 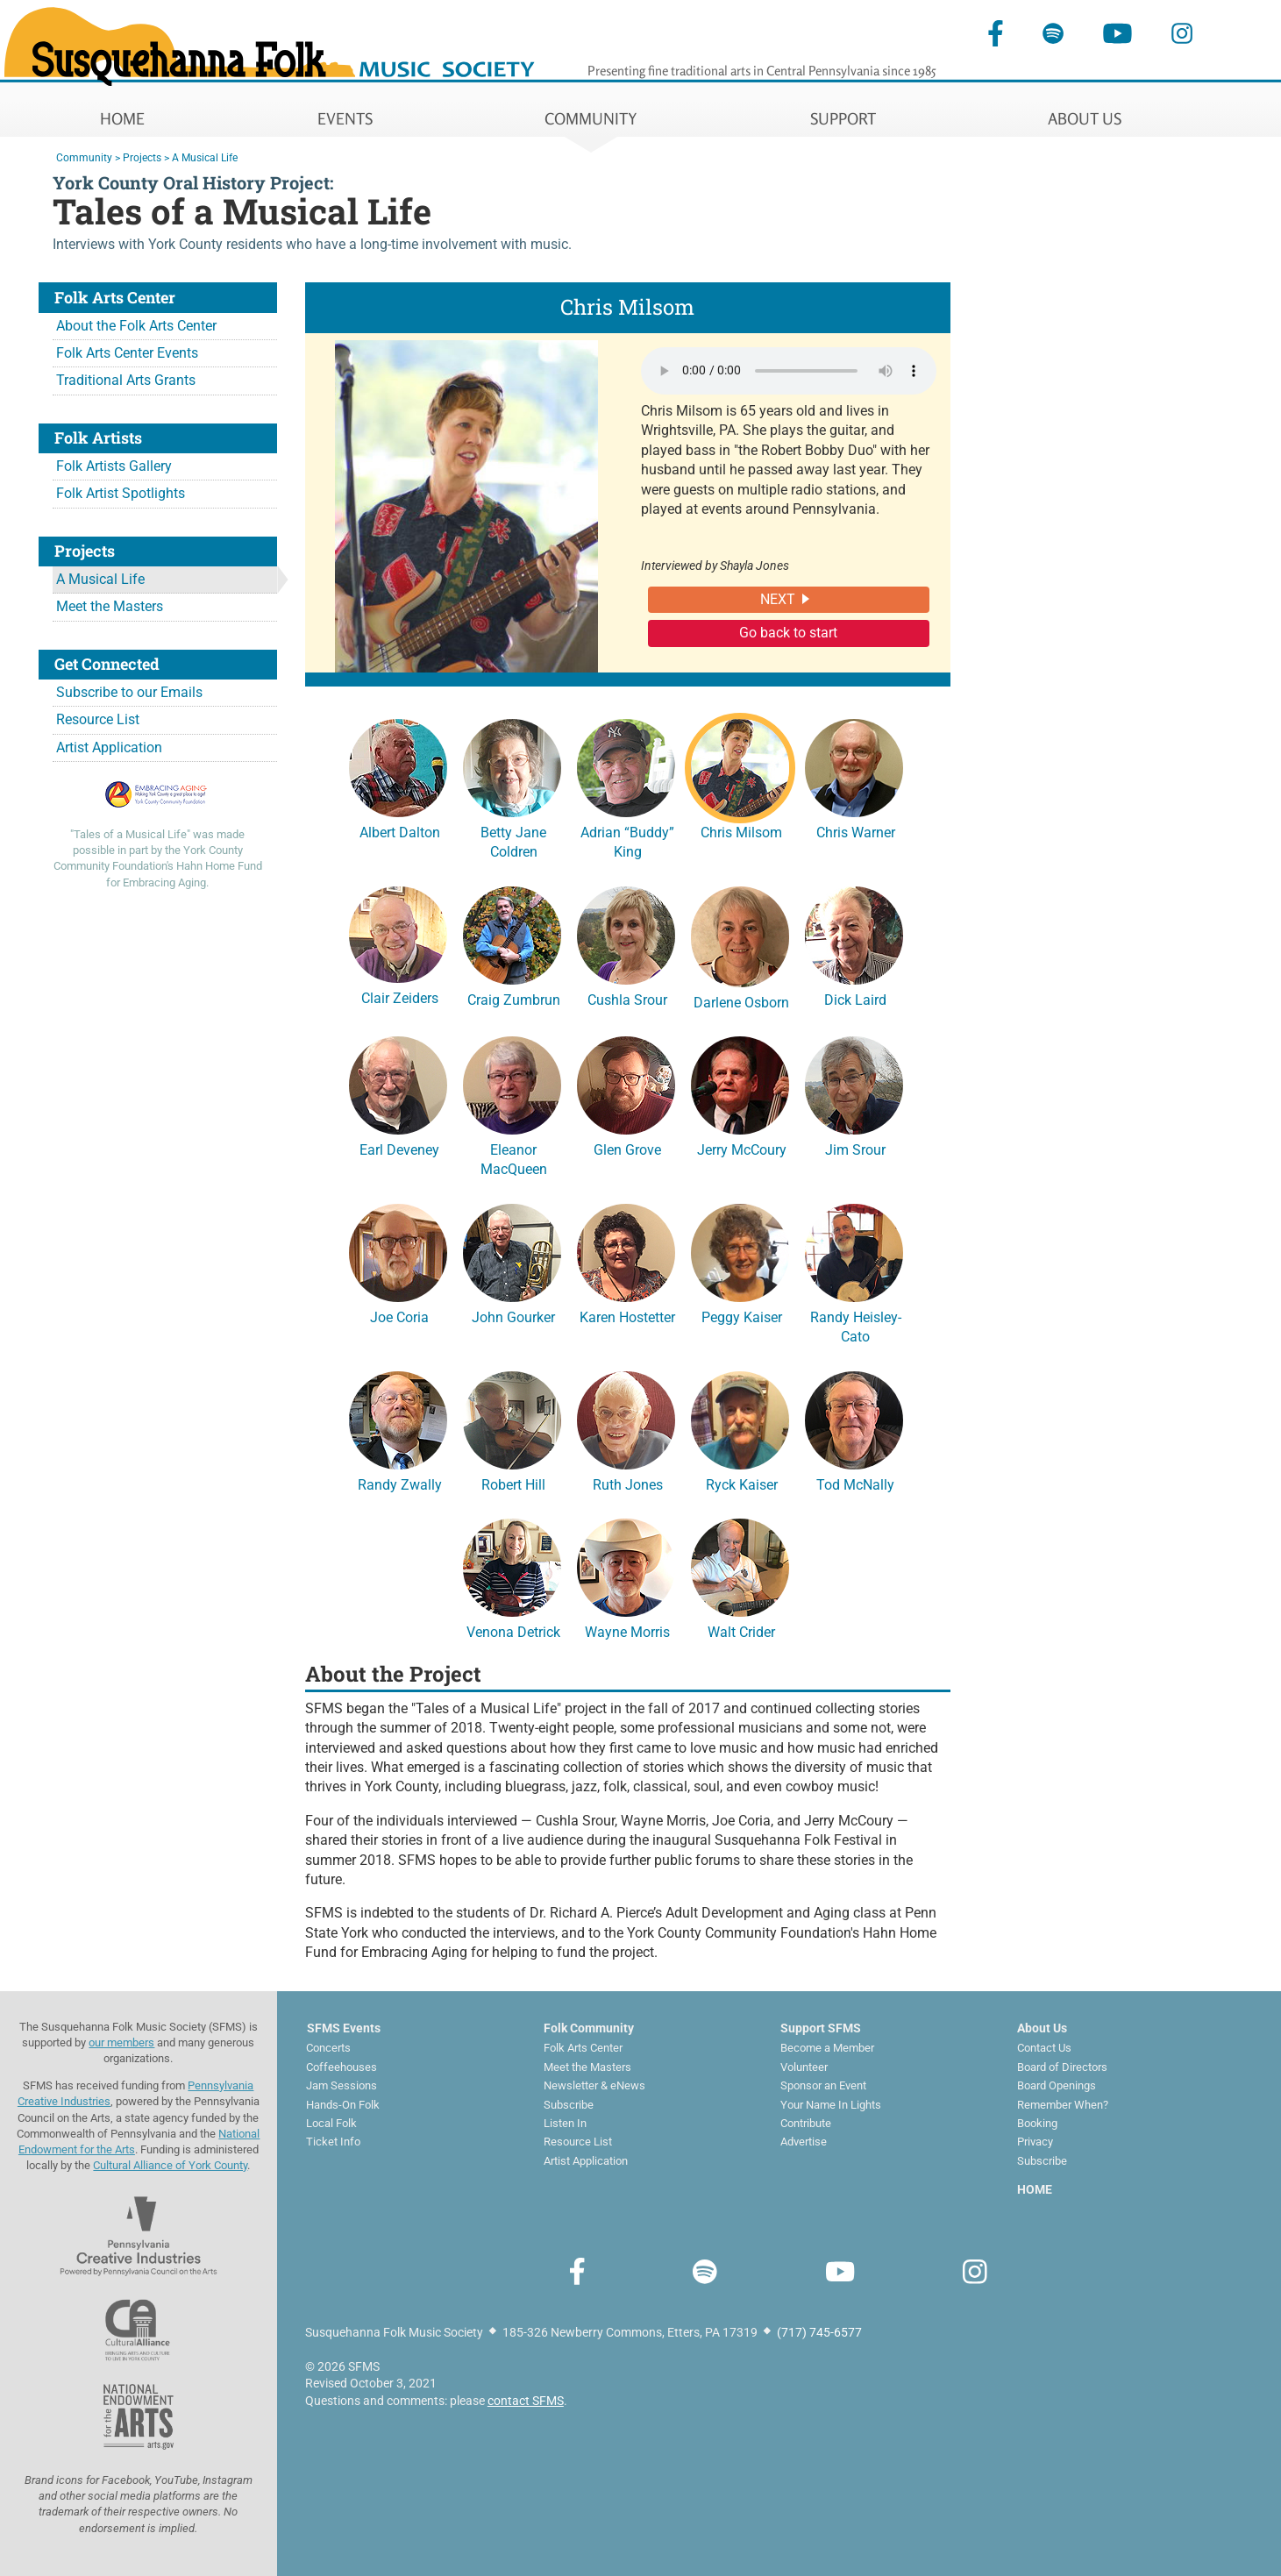 What do you see at coordinates (398, 1094) in the screenshot?
I see `Earl Deveney` at bounding box center [398, 1094].